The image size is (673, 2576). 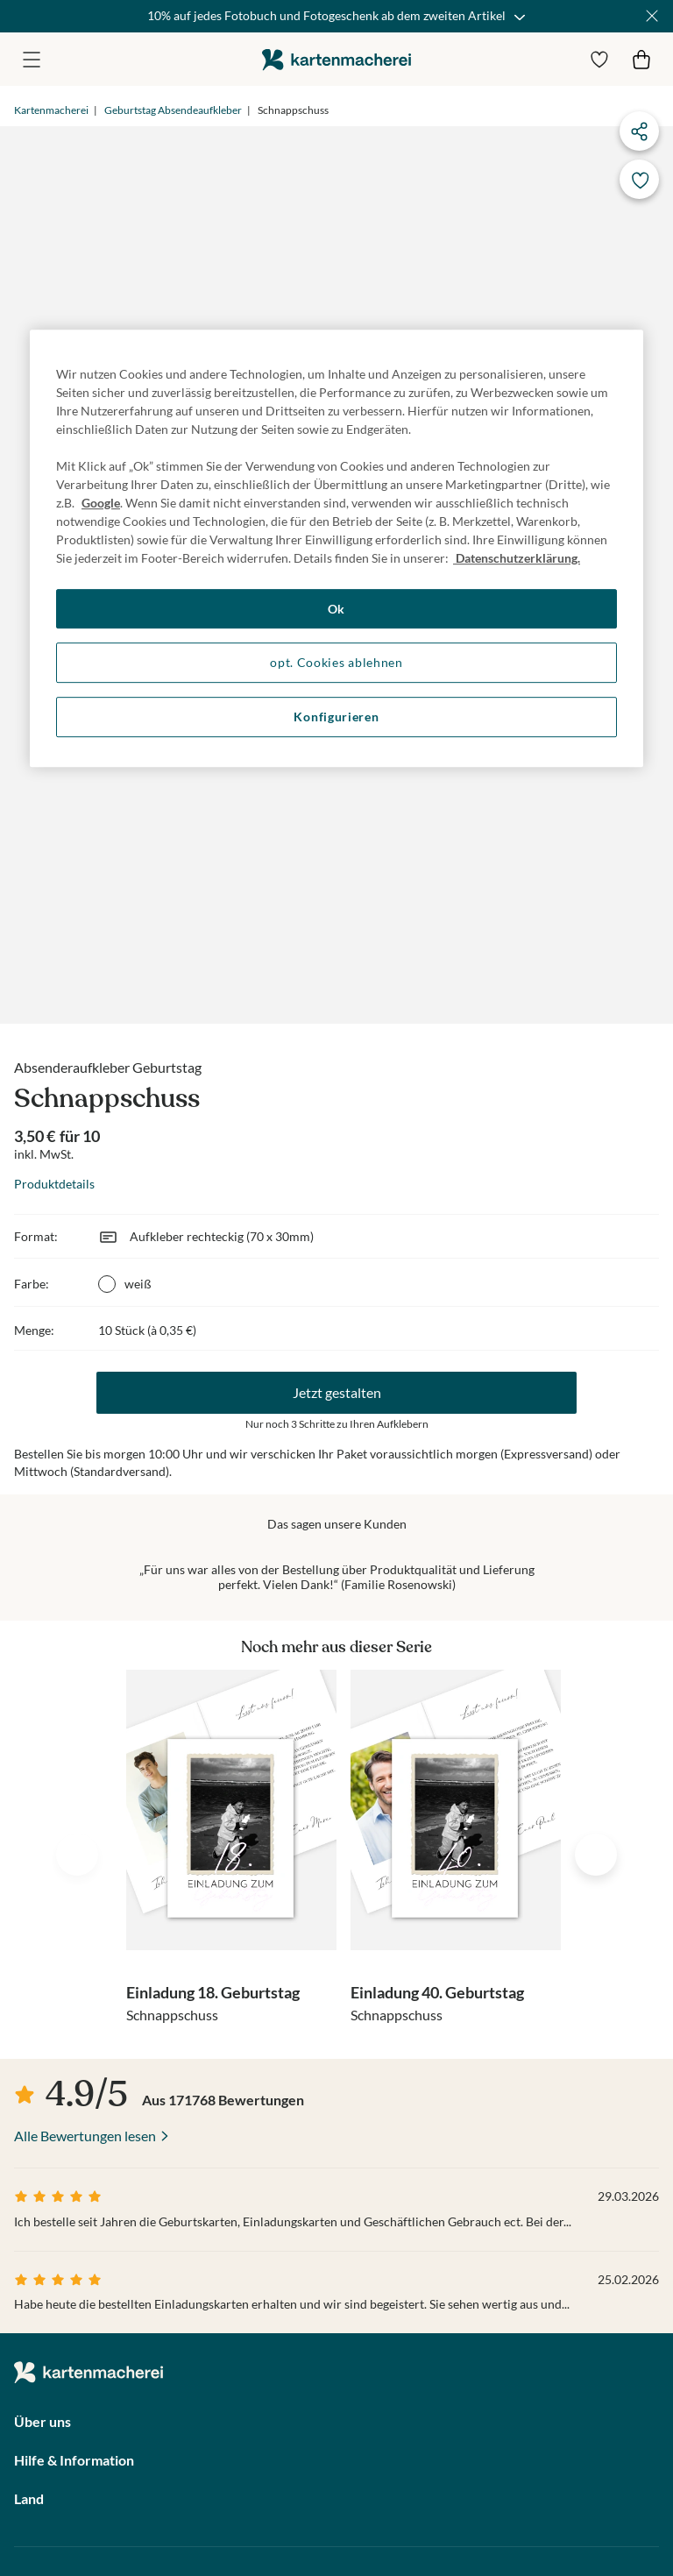 What do you see at coordinates (173, 110) in the screenshot?
I see `Geburtstag Absendeaufkleber` at bounding box center [173, 110].